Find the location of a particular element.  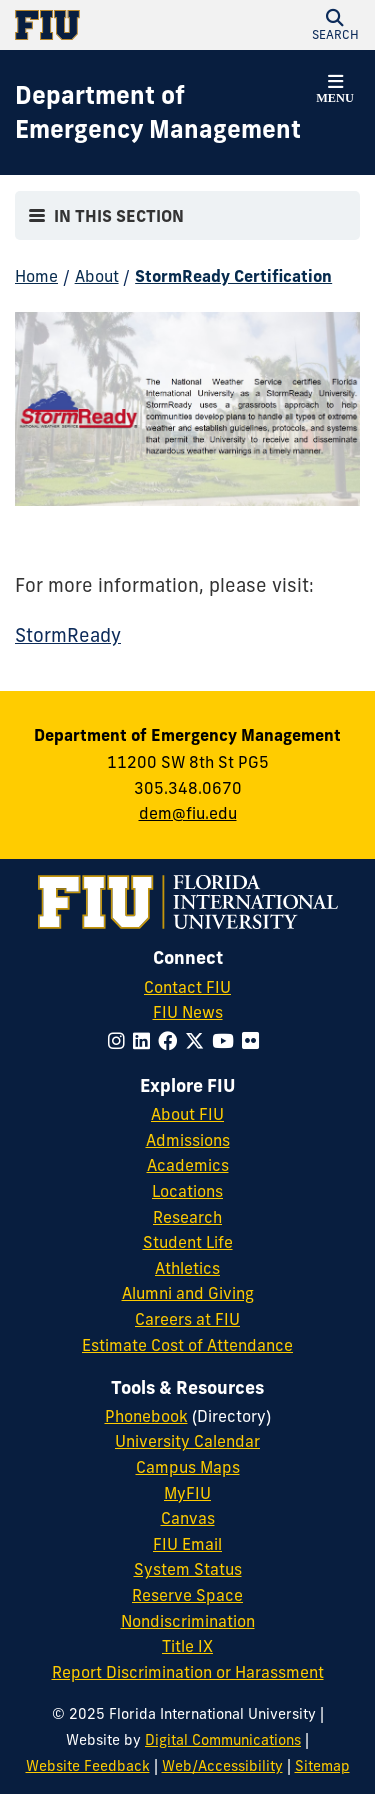

University Calendar is located at coordinates (187, 1441).